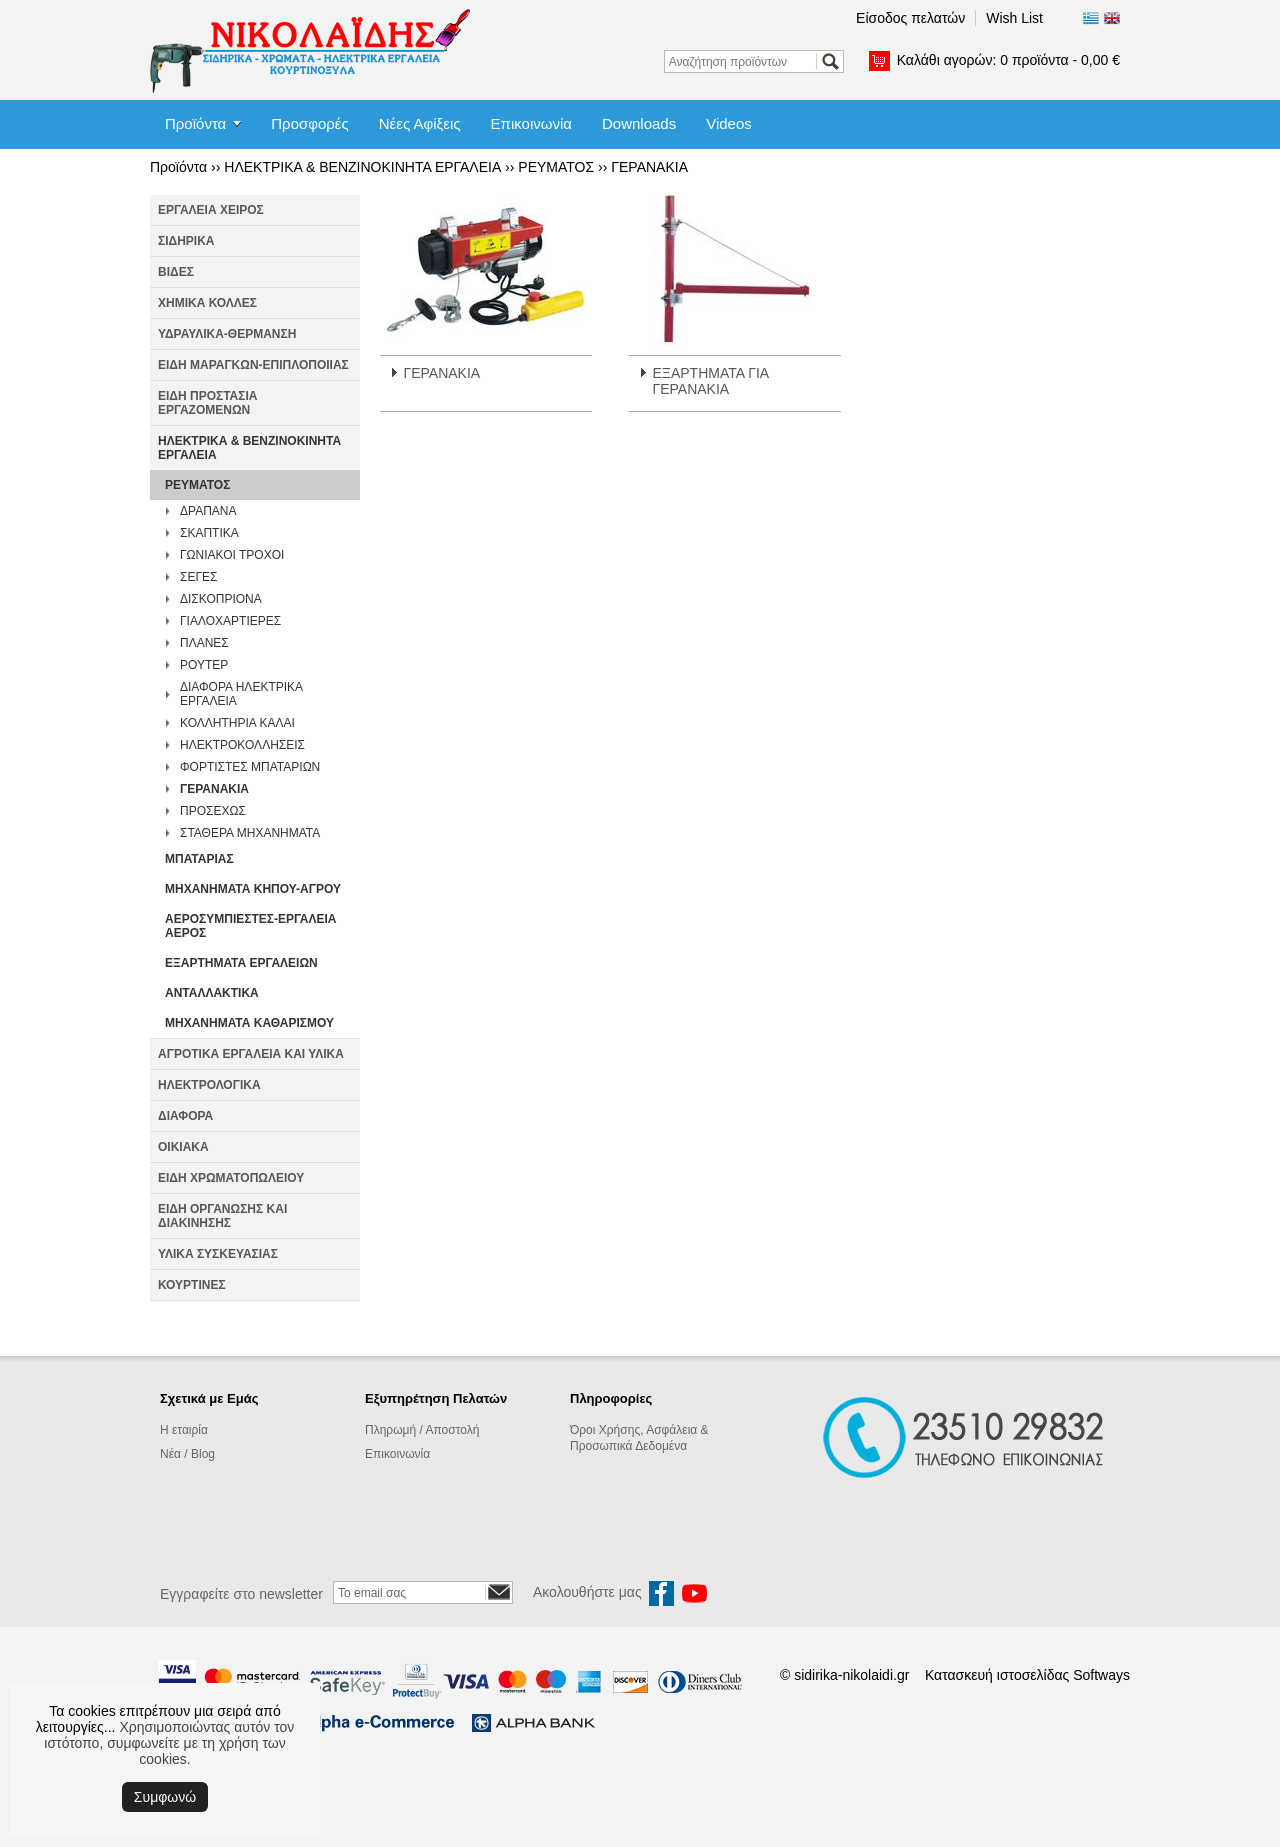 This screenshot has height=1847, width=1280. I want to click on ΣΙΔΗΡΙΚΑ, so click(186, 241).